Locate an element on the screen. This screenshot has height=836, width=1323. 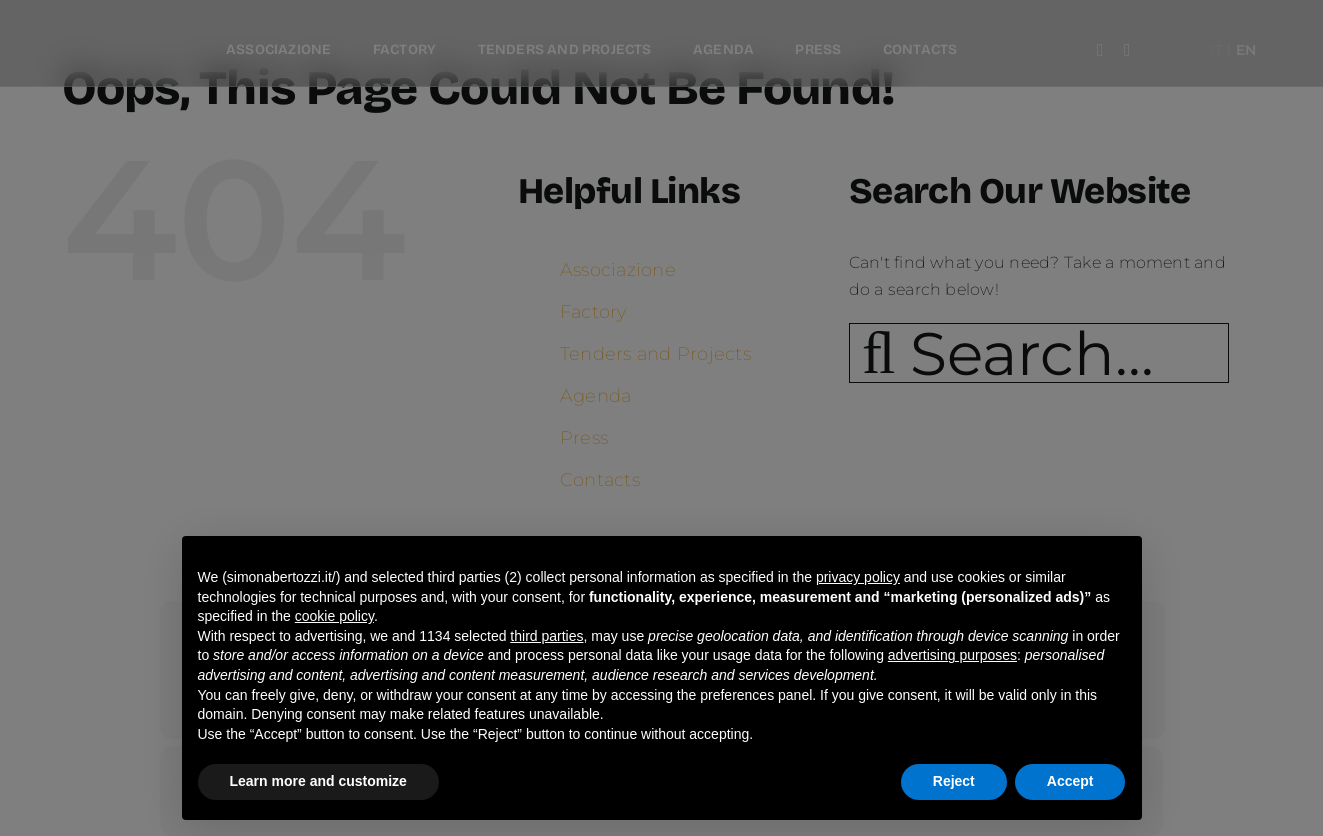
third parties is located at coordinates (546, 636).